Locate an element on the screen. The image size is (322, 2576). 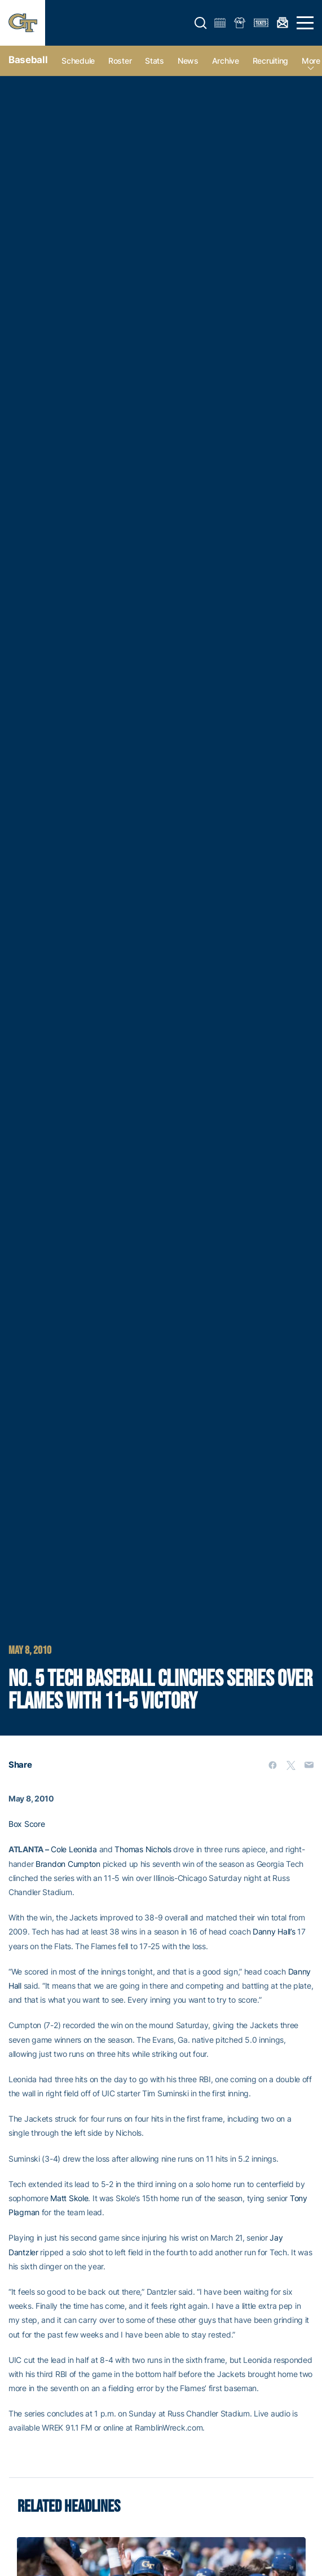
Thomas Nichols is located at coordinates (142, 1849).